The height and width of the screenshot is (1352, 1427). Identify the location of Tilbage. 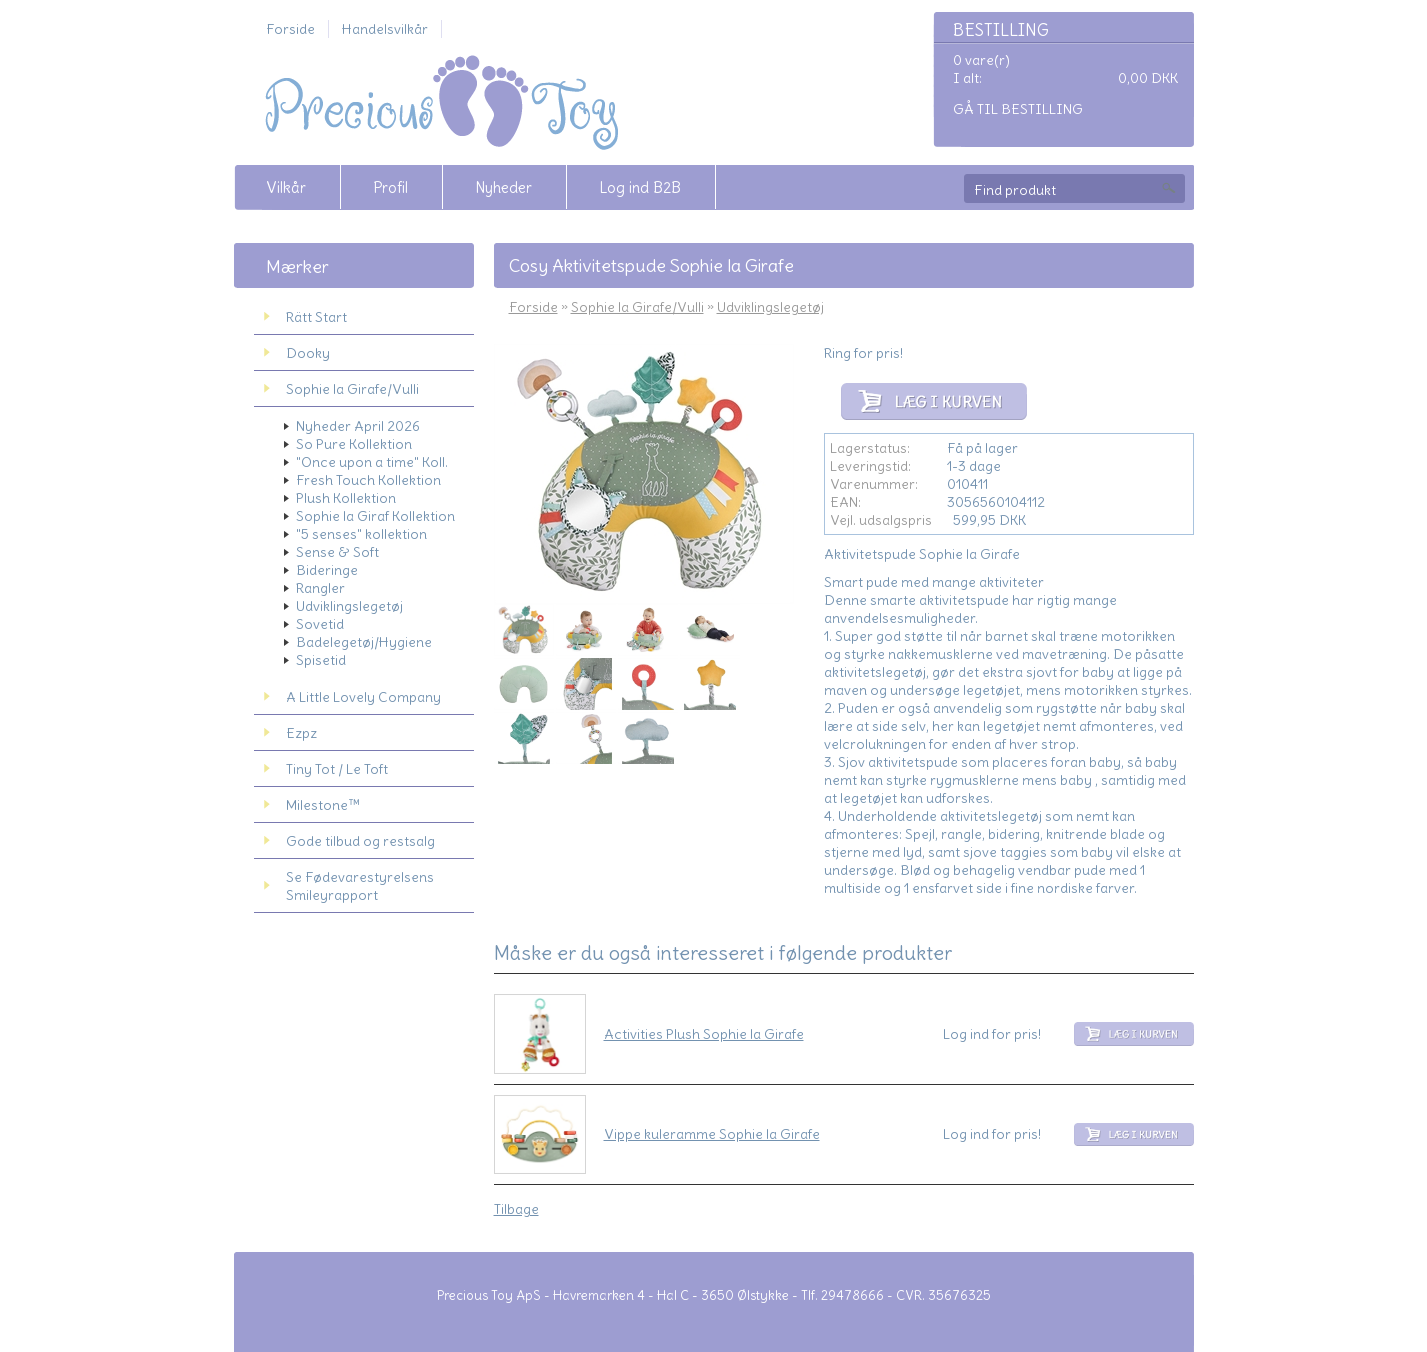
(516, 1209).